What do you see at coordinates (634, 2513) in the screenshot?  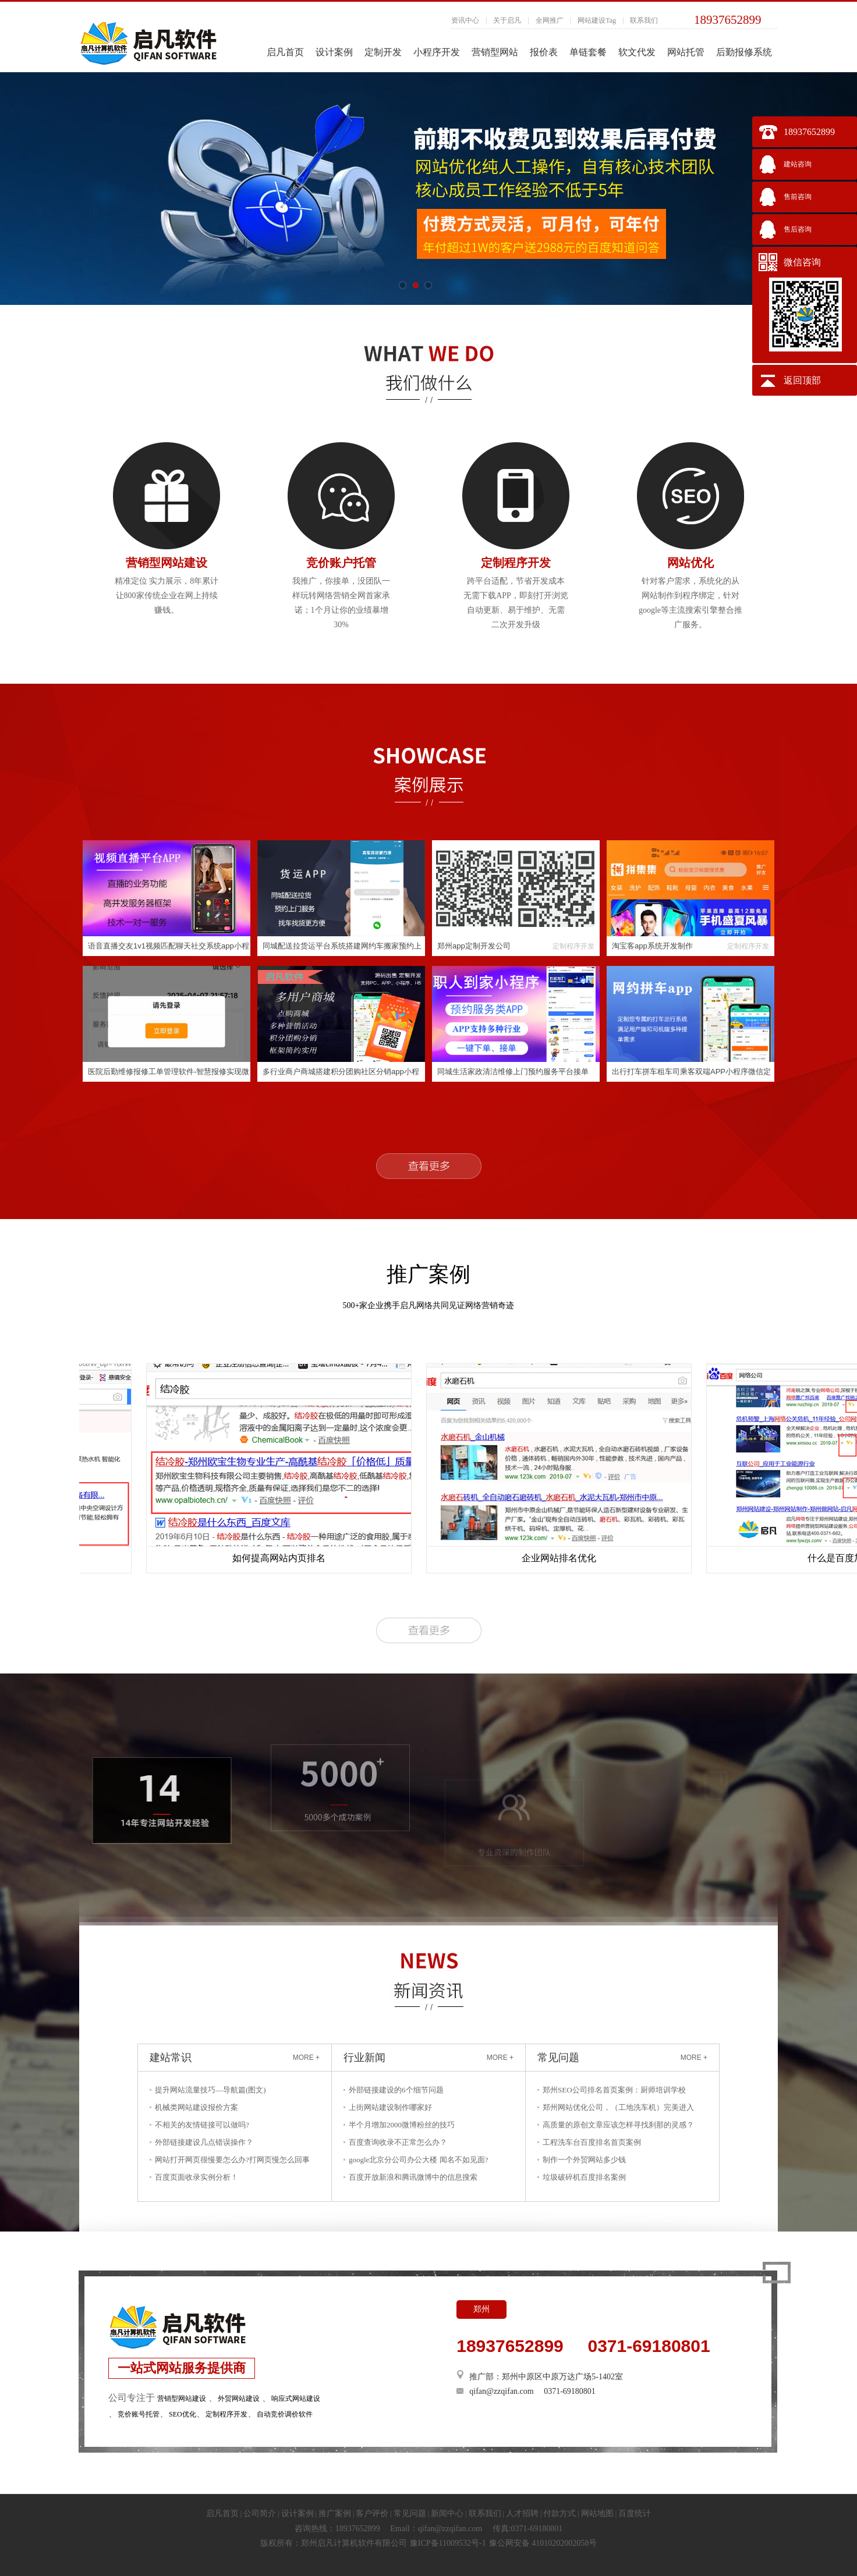 I see `百度统计` at bounding box center [634, 2513].